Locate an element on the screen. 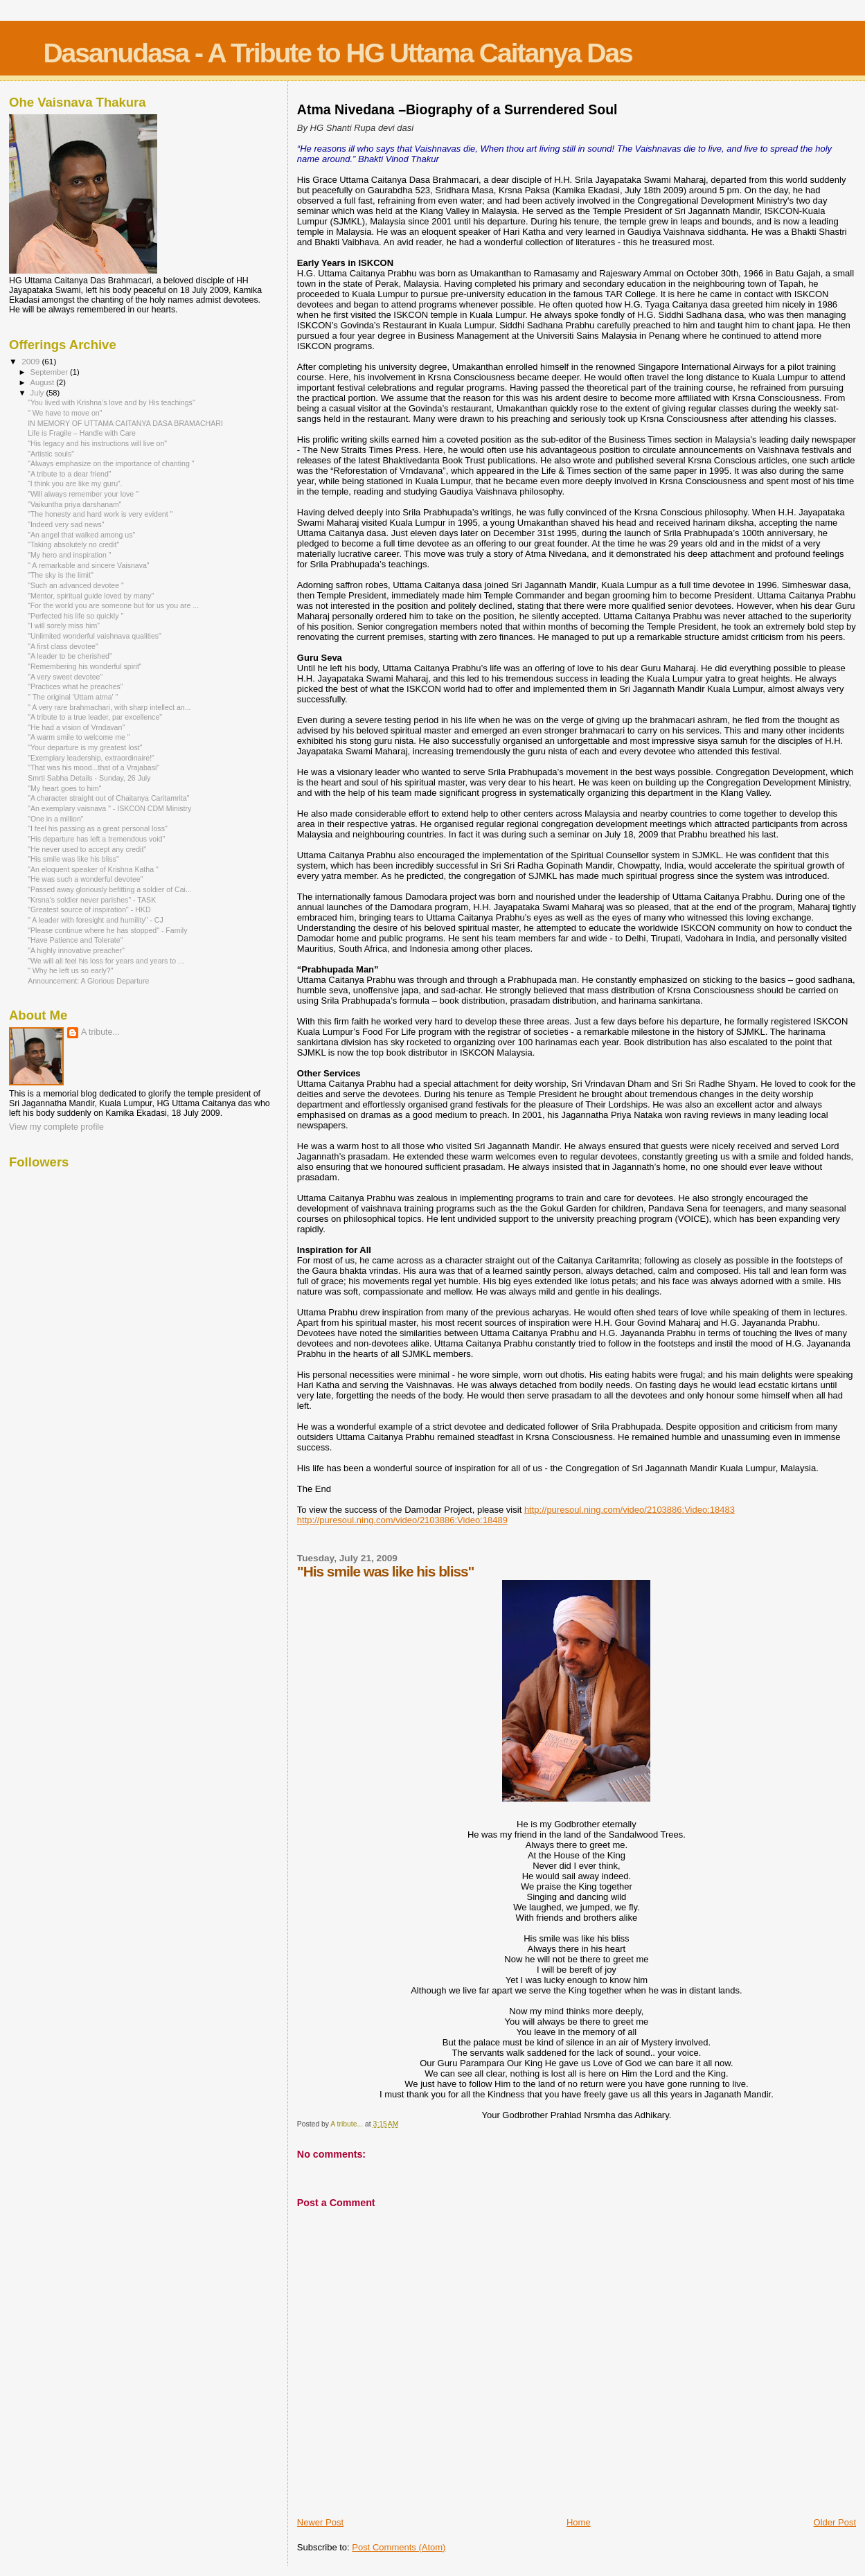 The width and height of the screenshot is (865, 2576). "Vaikuntha priya darshanam" is located at coordinates (75, 504).